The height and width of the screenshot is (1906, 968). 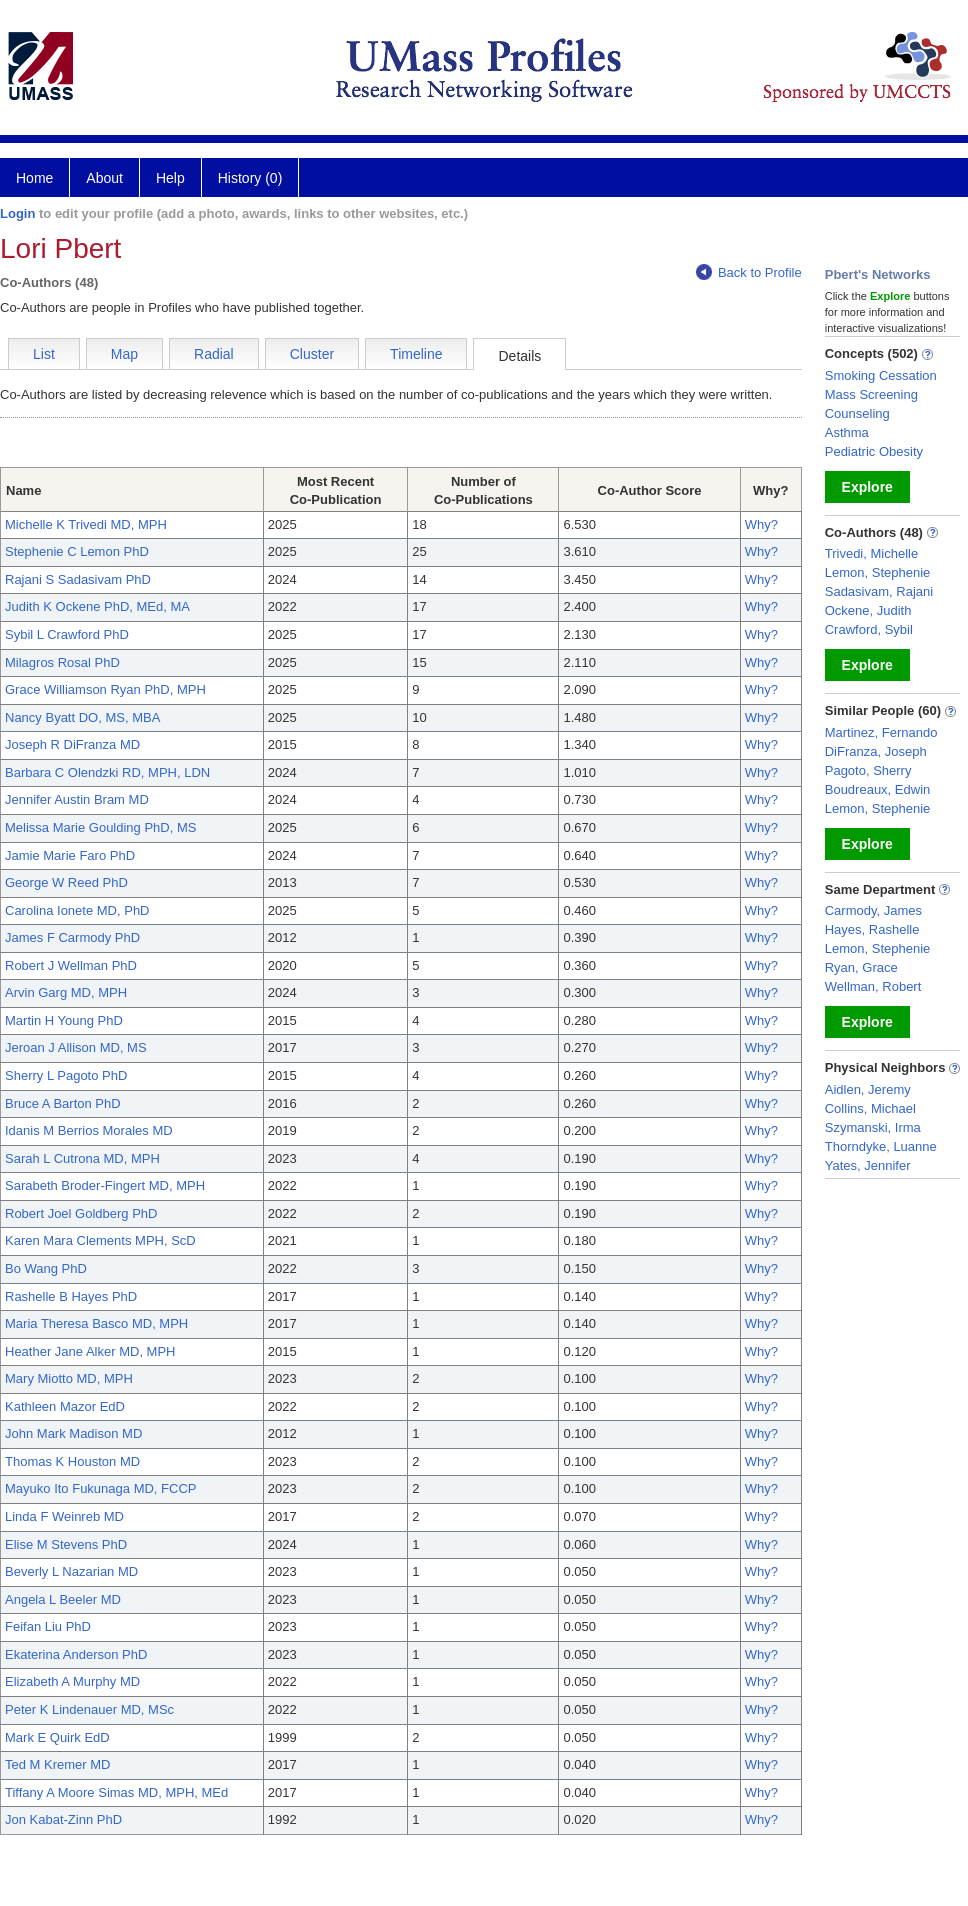 What do you see at coordinates (871, 394) in the screenshot?
I see `Mass Screening` at bounding box center [871, 394].